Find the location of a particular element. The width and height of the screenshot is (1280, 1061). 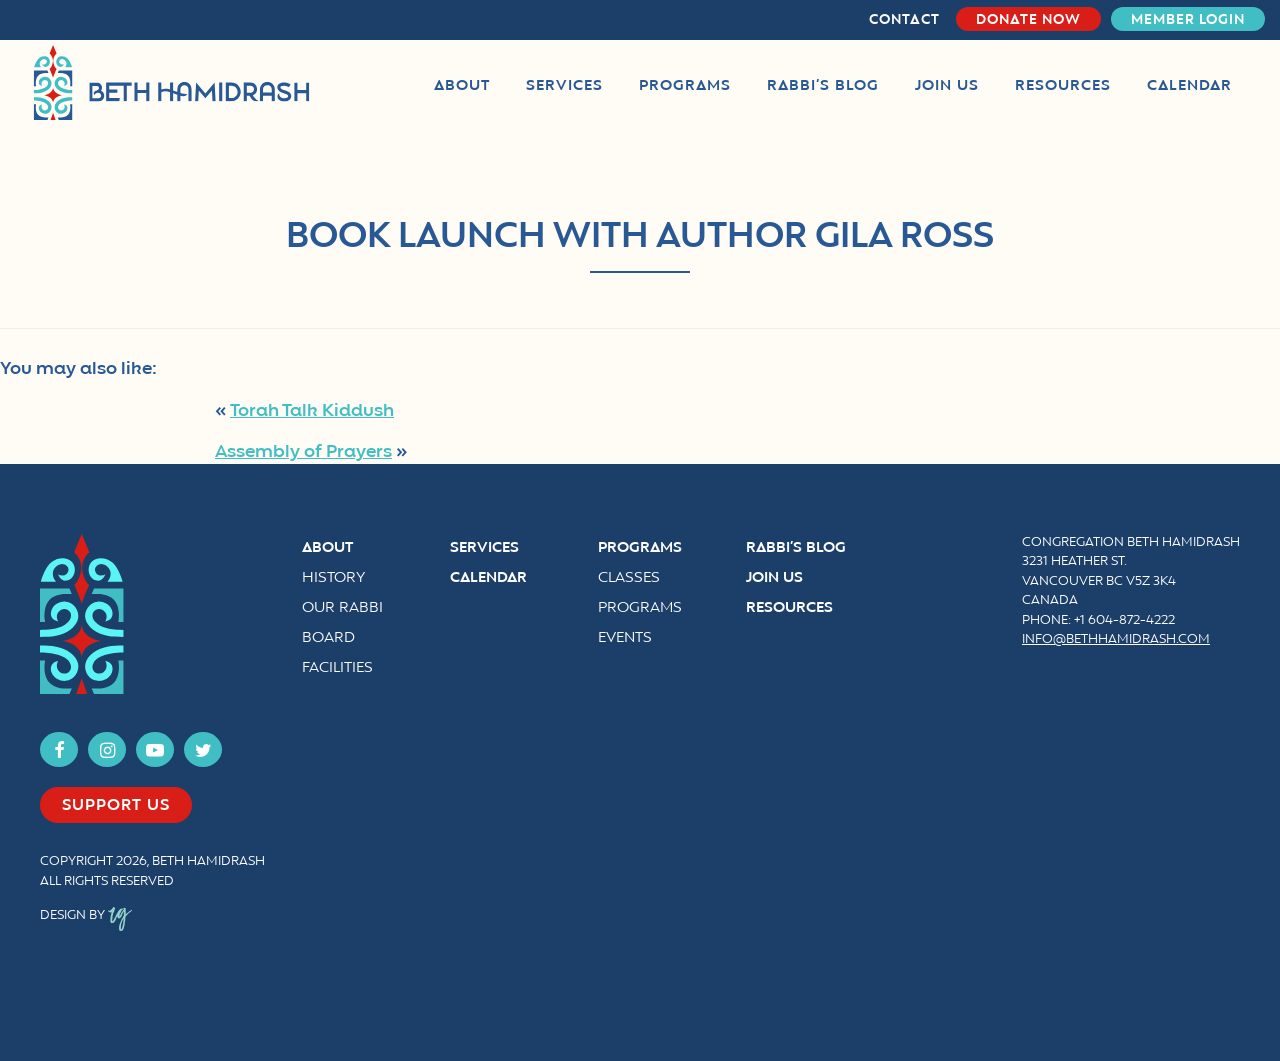

Facilities is located at coordinates (337, 668).